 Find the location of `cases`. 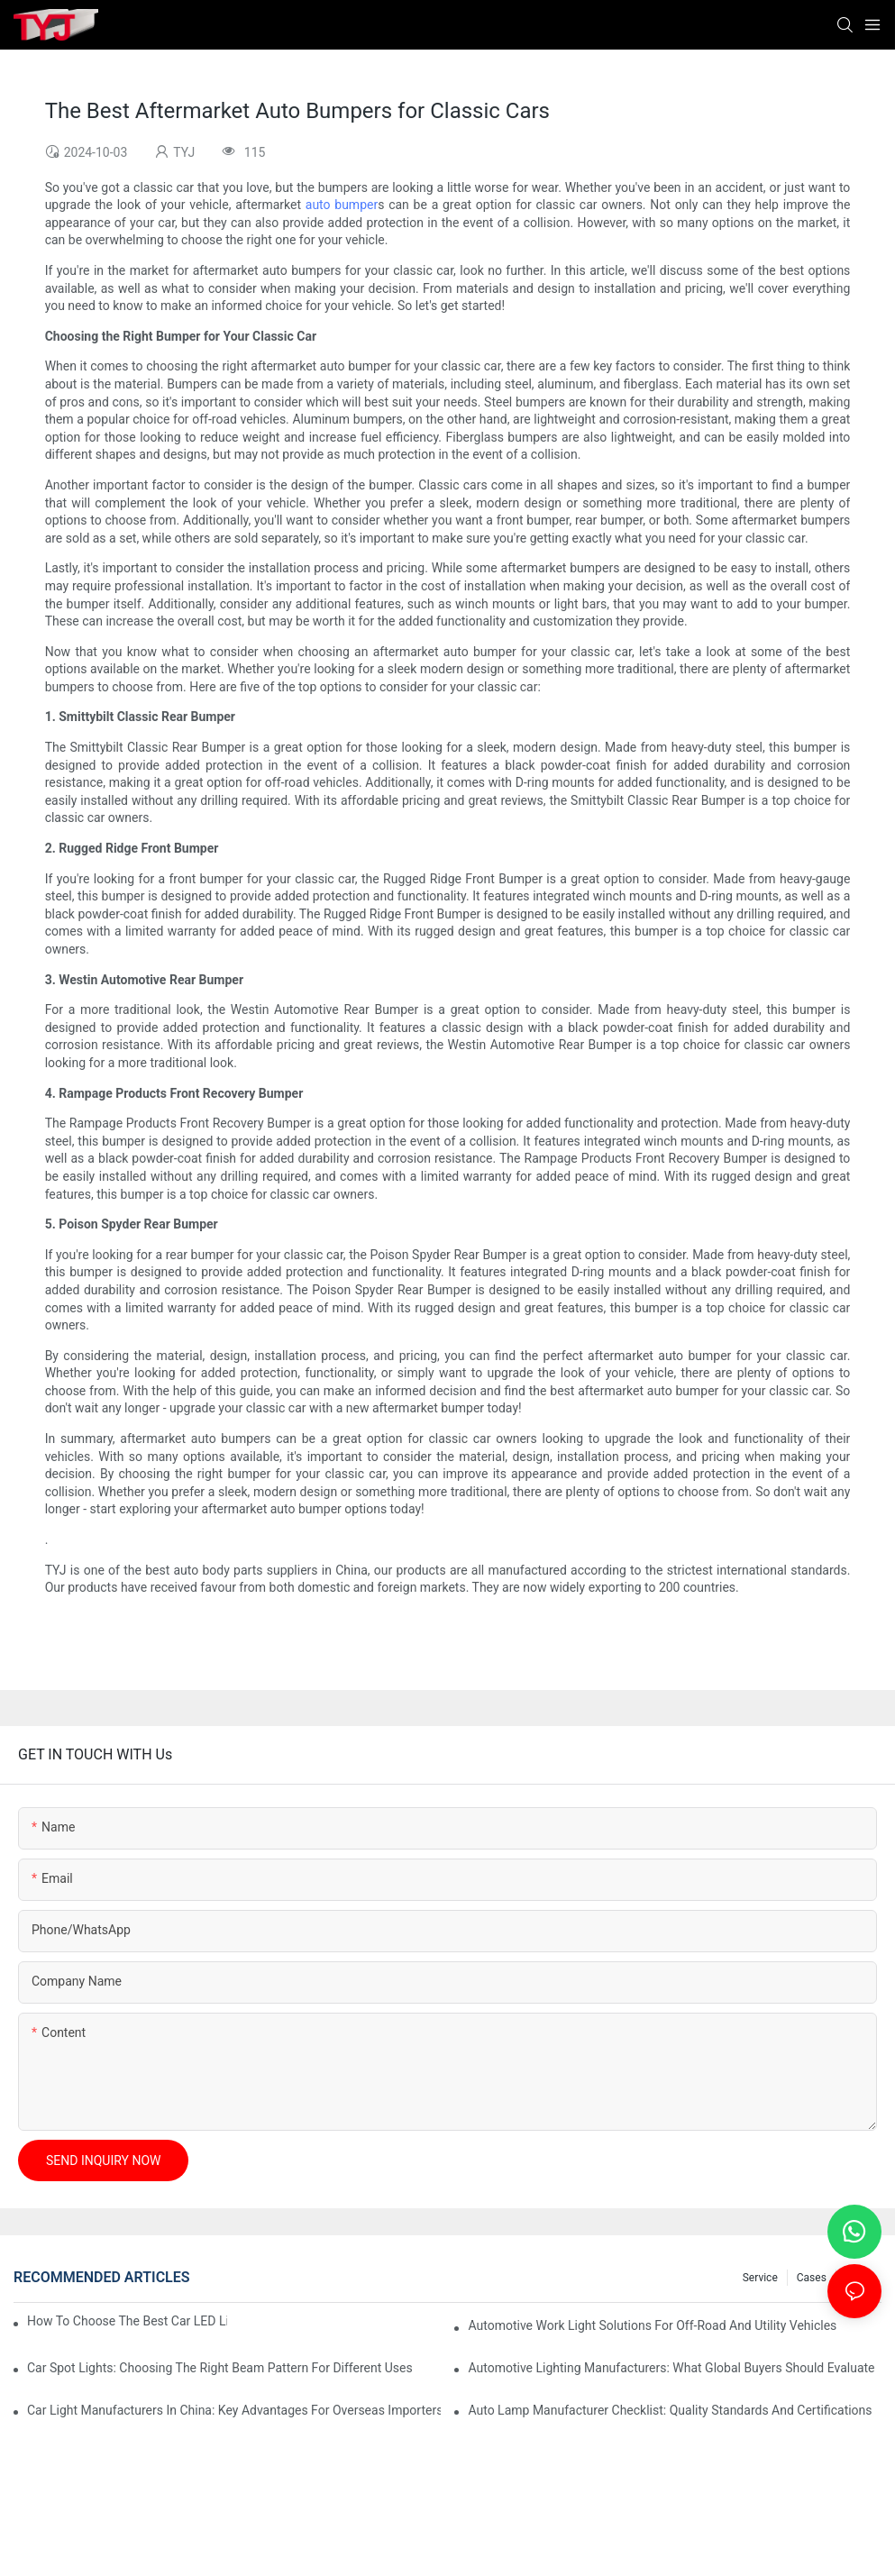

cases is located at coordinates (812, 2277).